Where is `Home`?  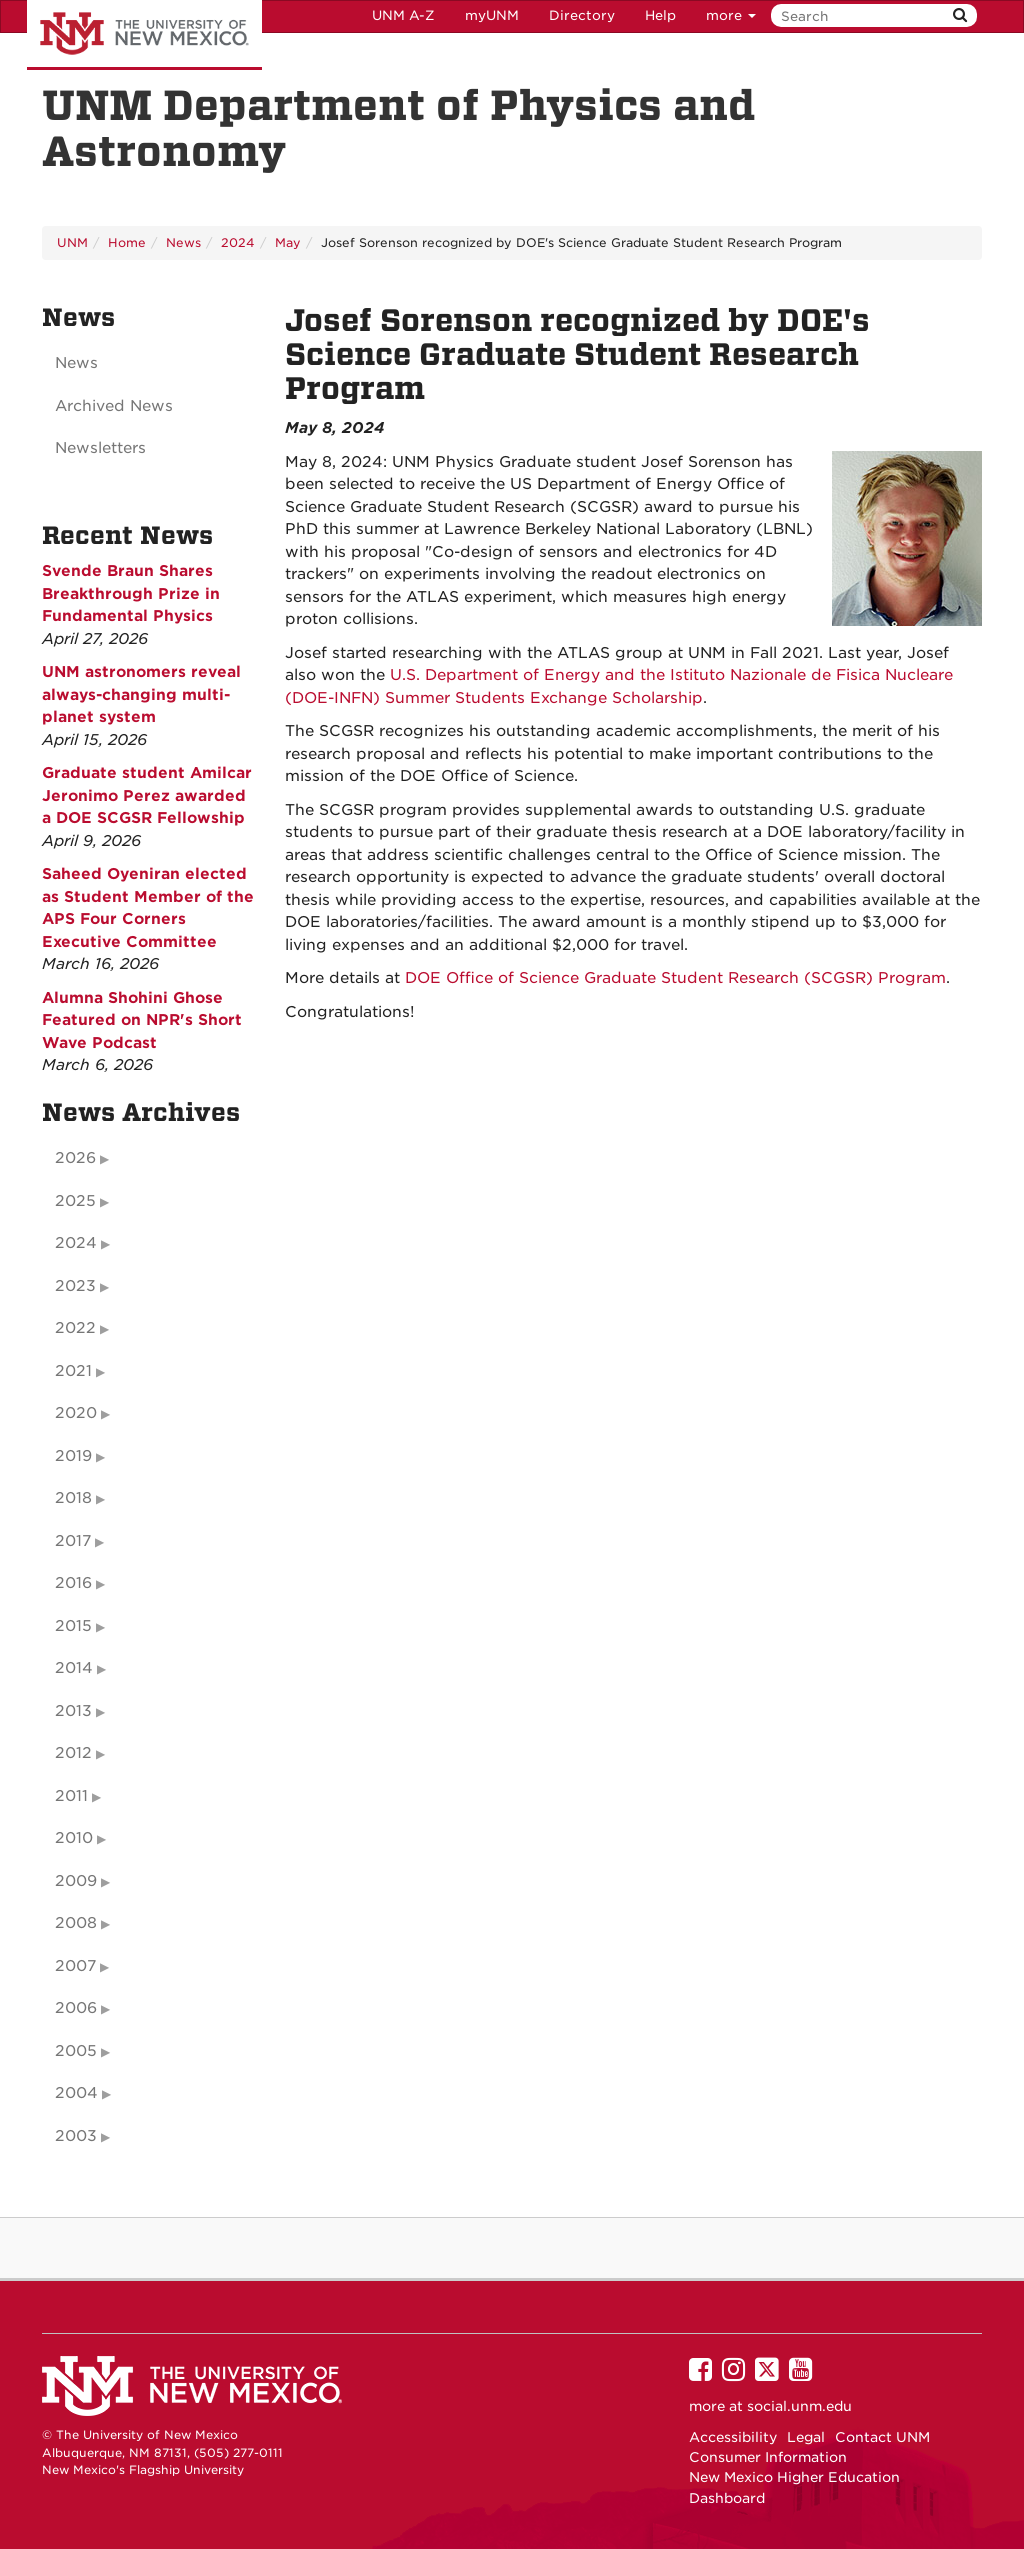 Home is located at coordinates (127, 242).